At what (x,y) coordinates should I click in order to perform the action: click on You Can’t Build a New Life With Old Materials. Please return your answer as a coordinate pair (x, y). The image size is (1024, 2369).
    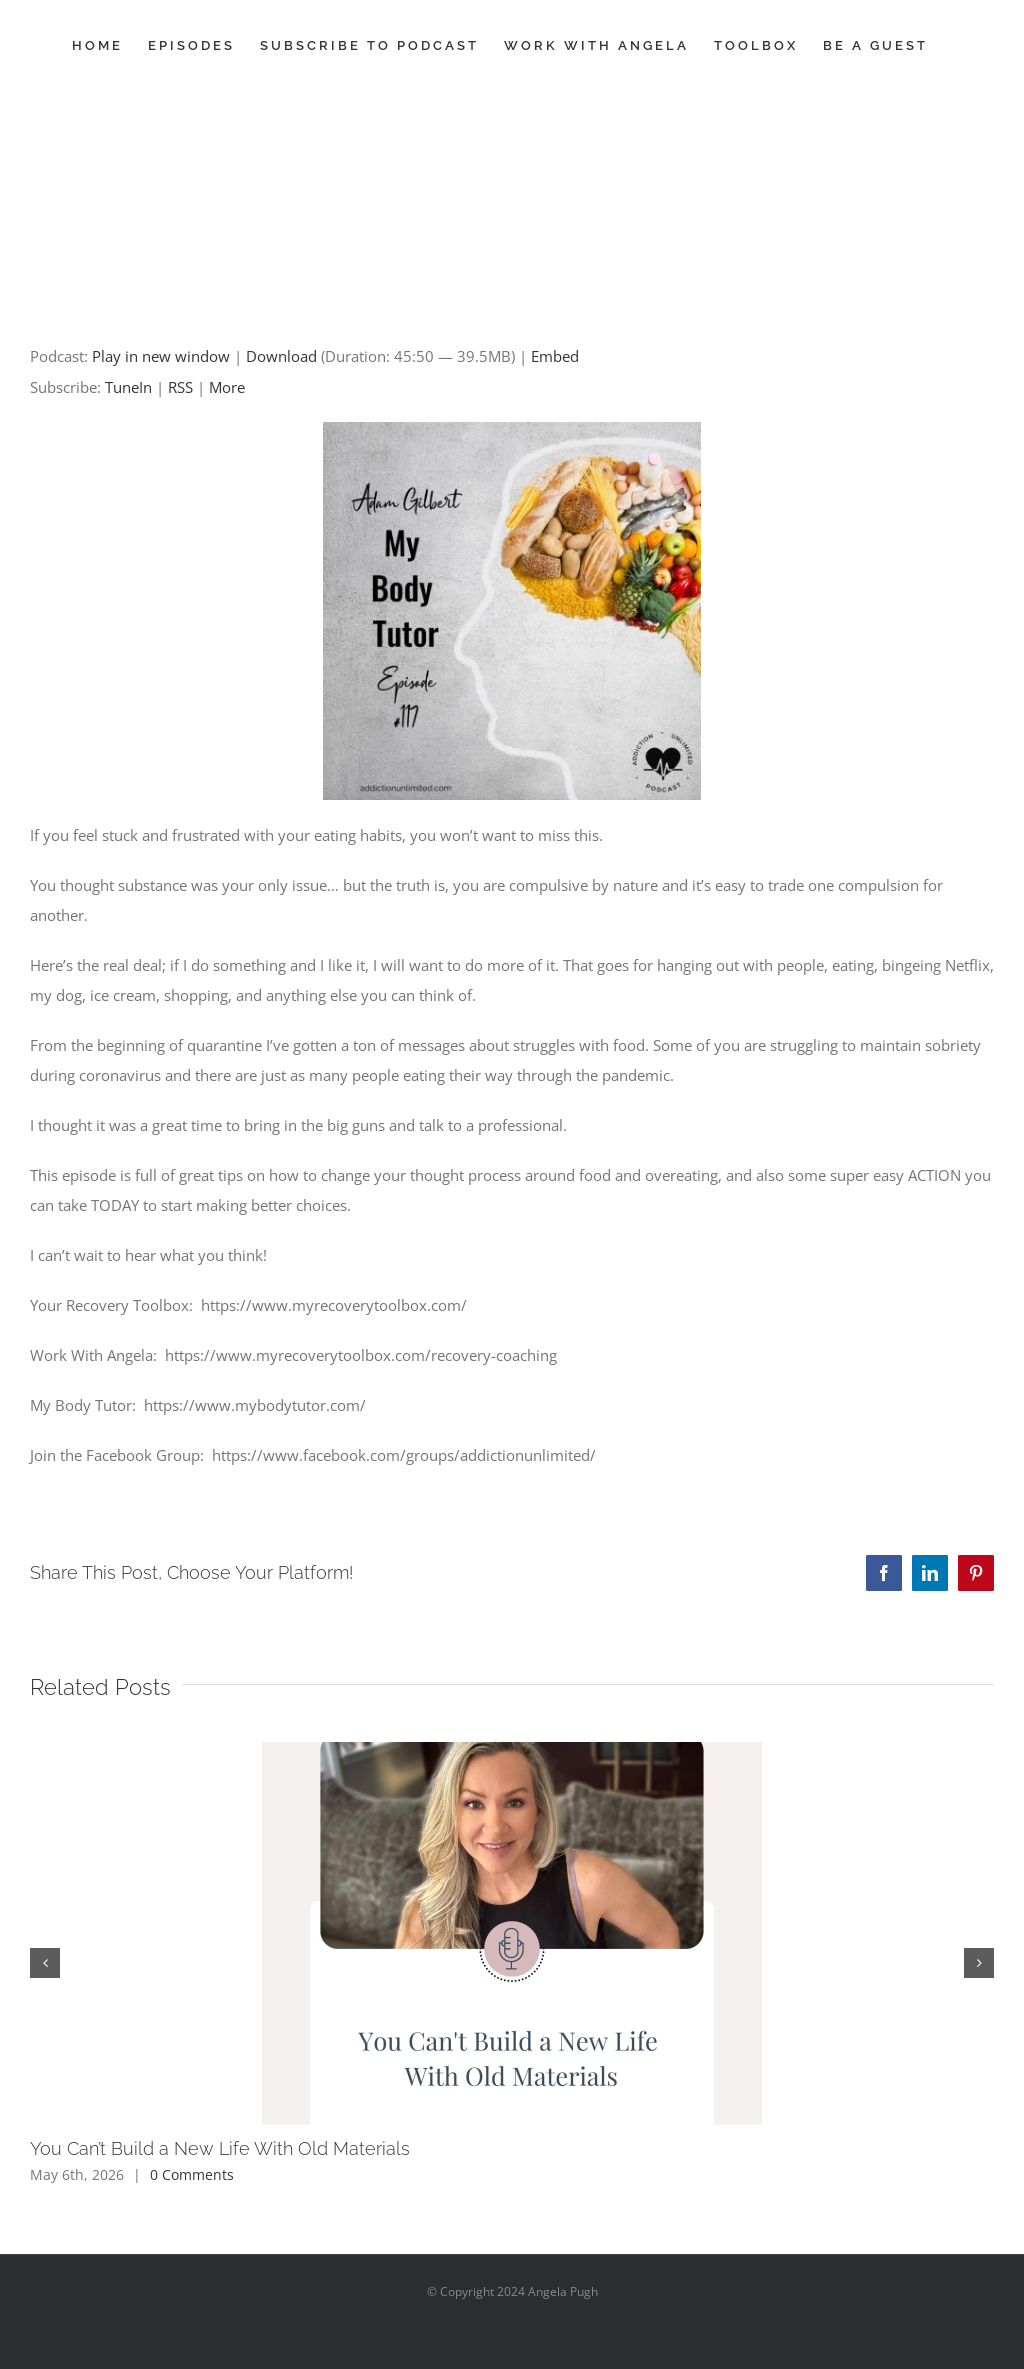
    Looking at the image, I should click on (220, 2148).